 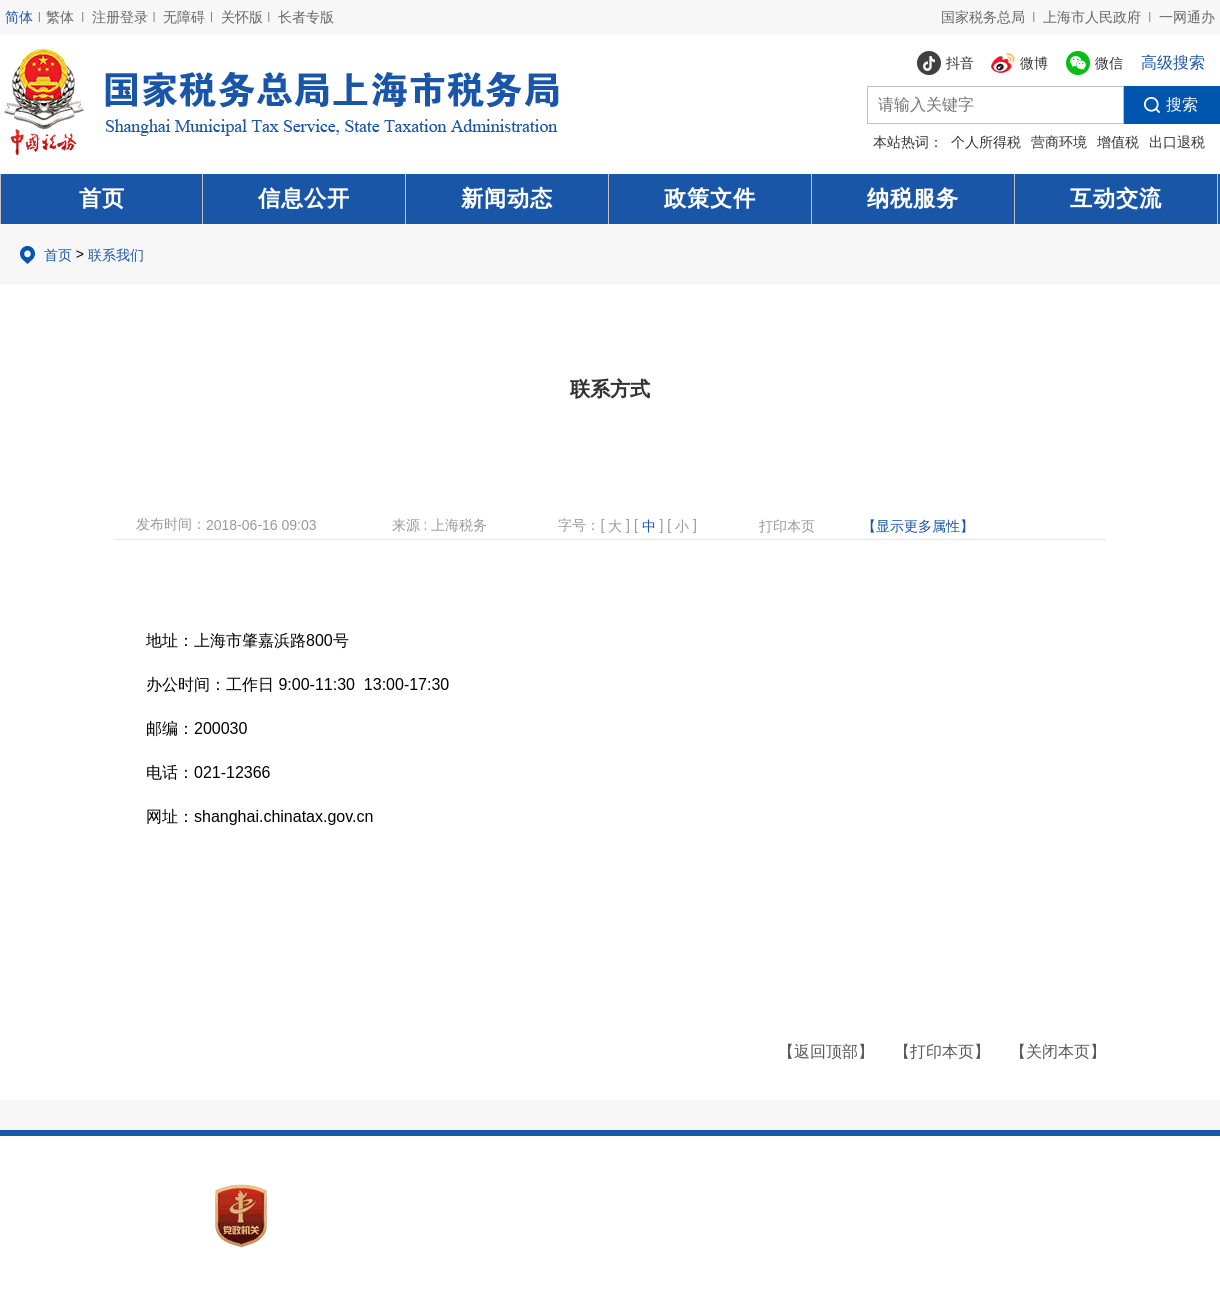 I want to click on 政策文件, so click(x=710, y=198).